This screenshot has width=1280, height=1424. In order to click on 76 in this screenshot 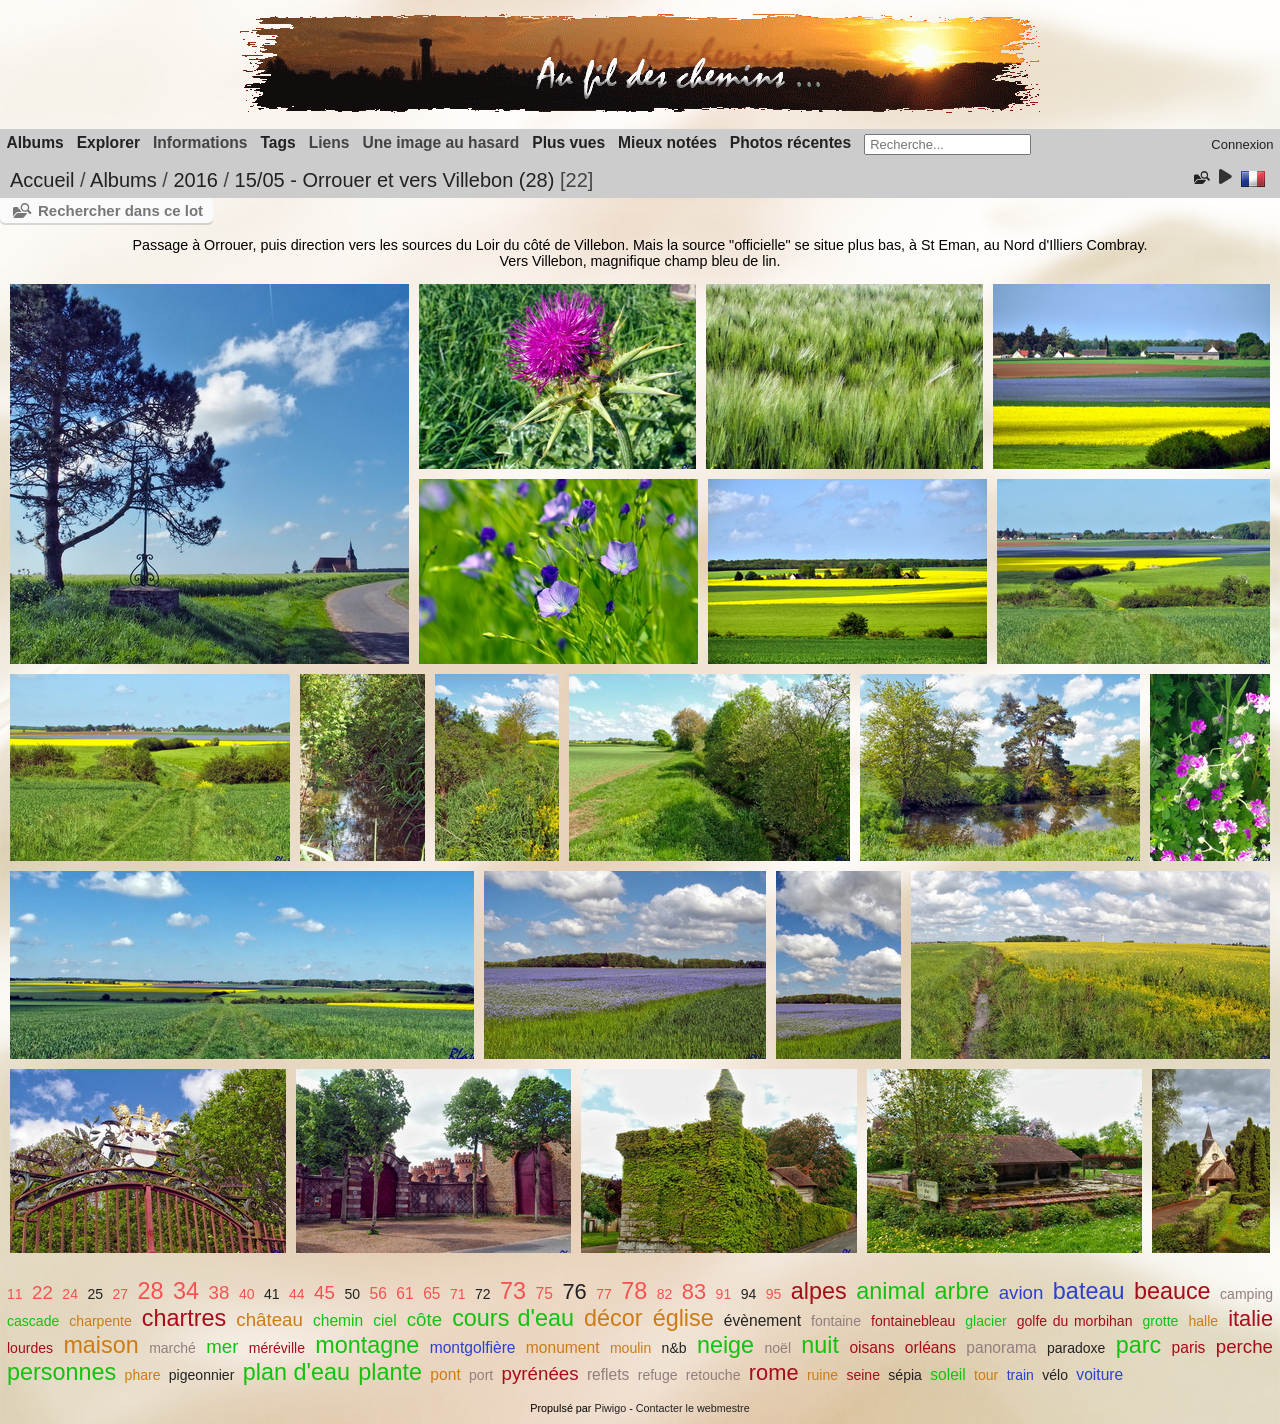, I will do `click(574, 1291)`.